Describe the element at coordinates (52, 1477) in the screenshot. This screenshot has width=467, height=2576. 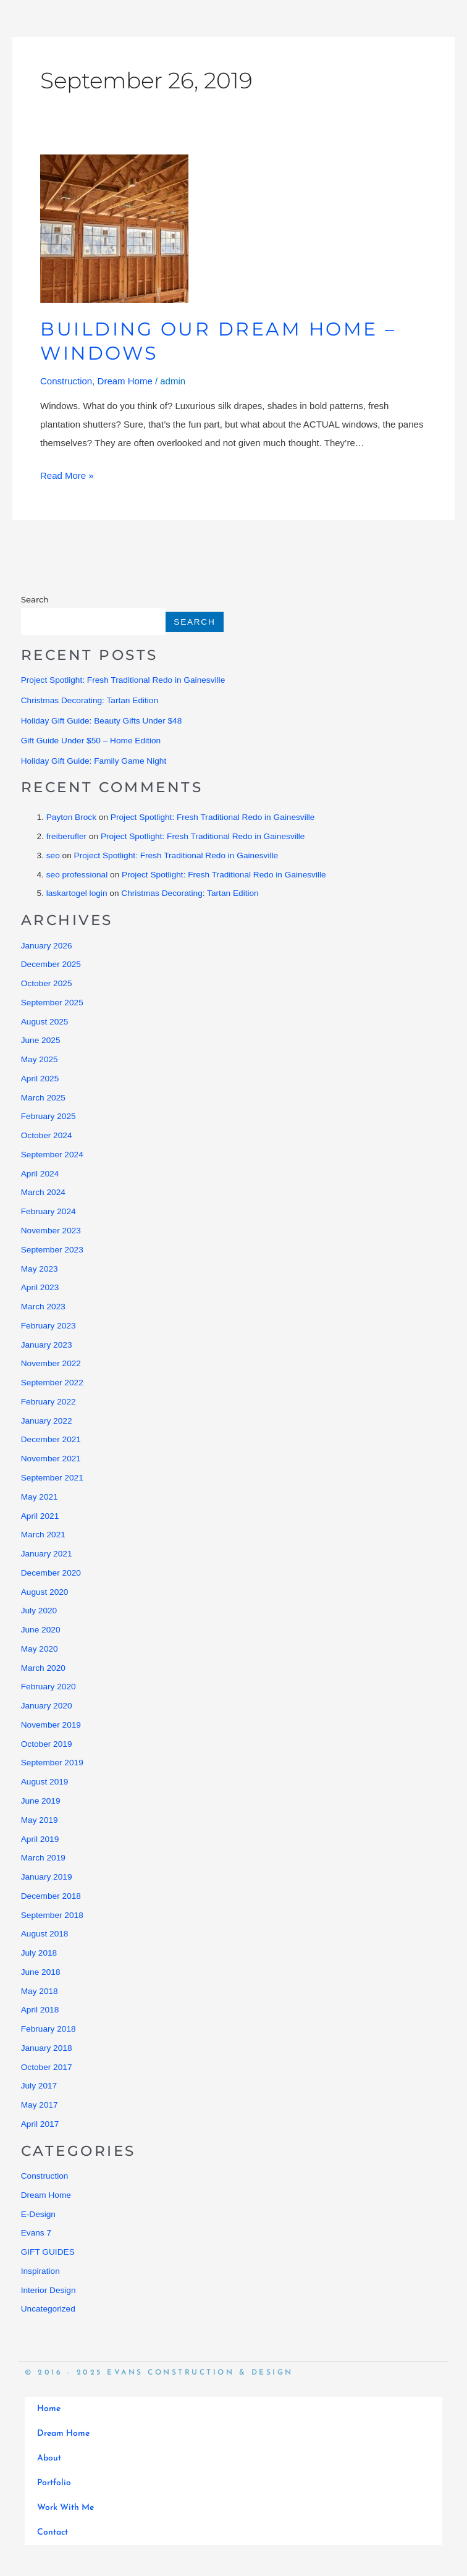
I see `September 2021` at that location.